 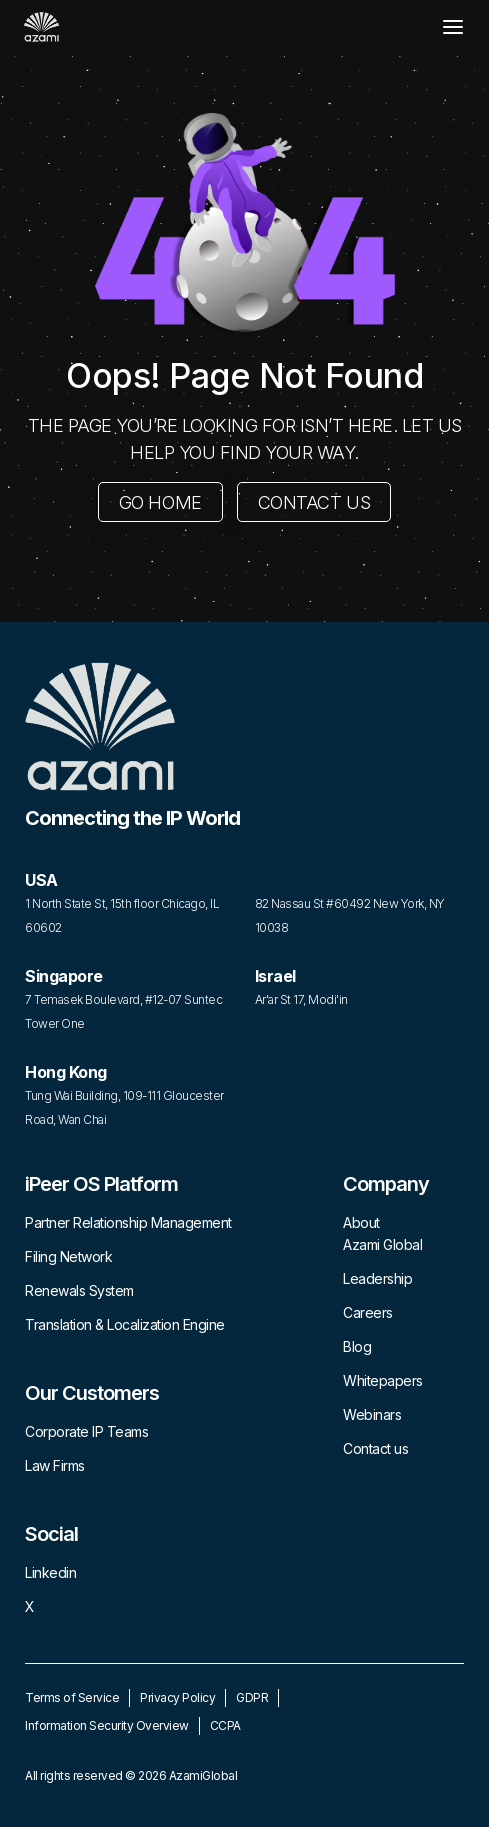 I want to click on Whitepapers, so click(x=383, y=1380).